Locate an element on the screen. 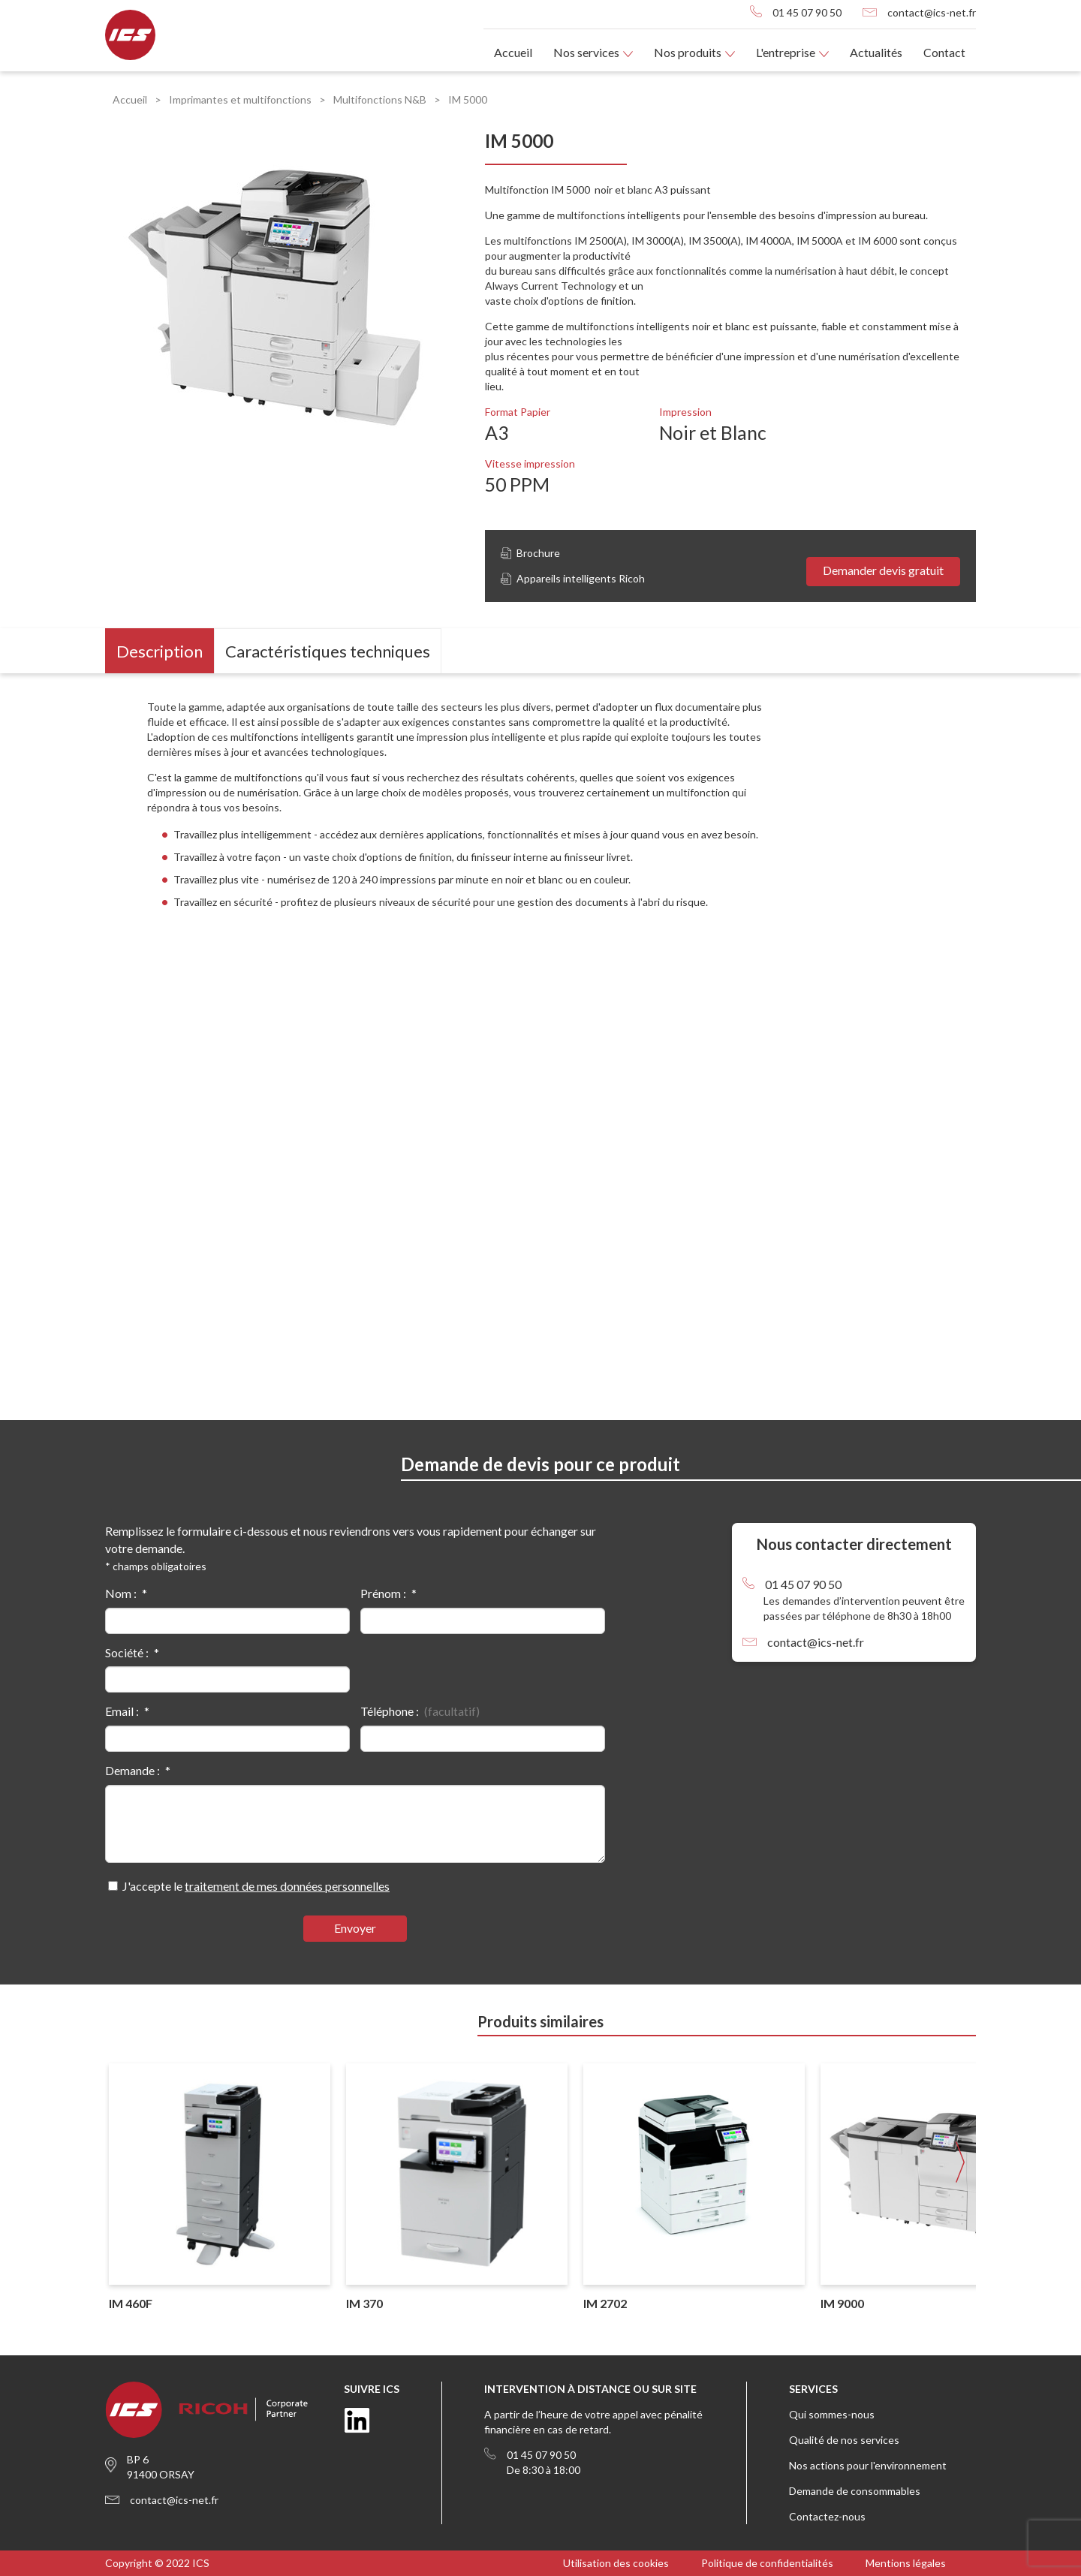 The width and height of the screenshot is (1081, 2576). Accueil is located at coordinates (513, 52).